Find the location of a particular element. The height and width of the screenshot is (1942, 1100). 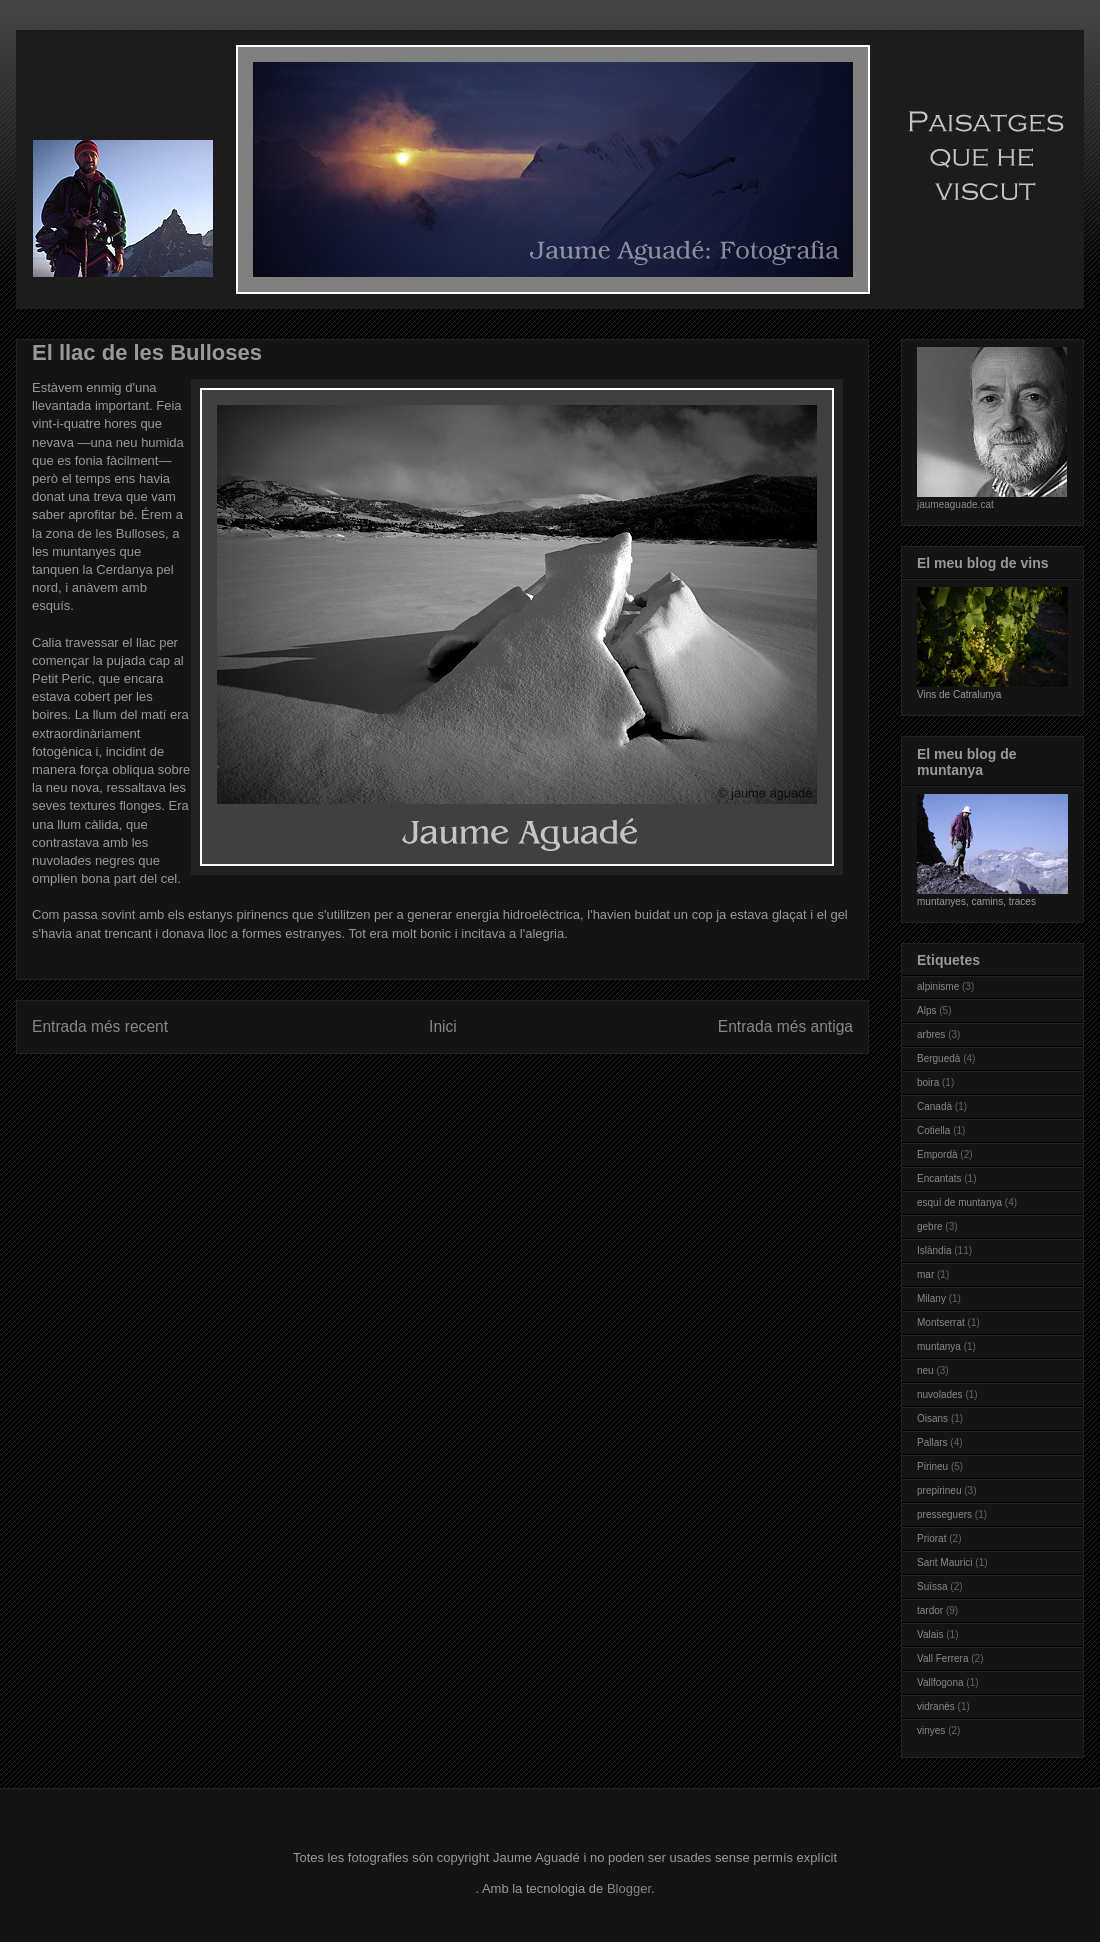

vinyes is located at coordinates (931, 1730).